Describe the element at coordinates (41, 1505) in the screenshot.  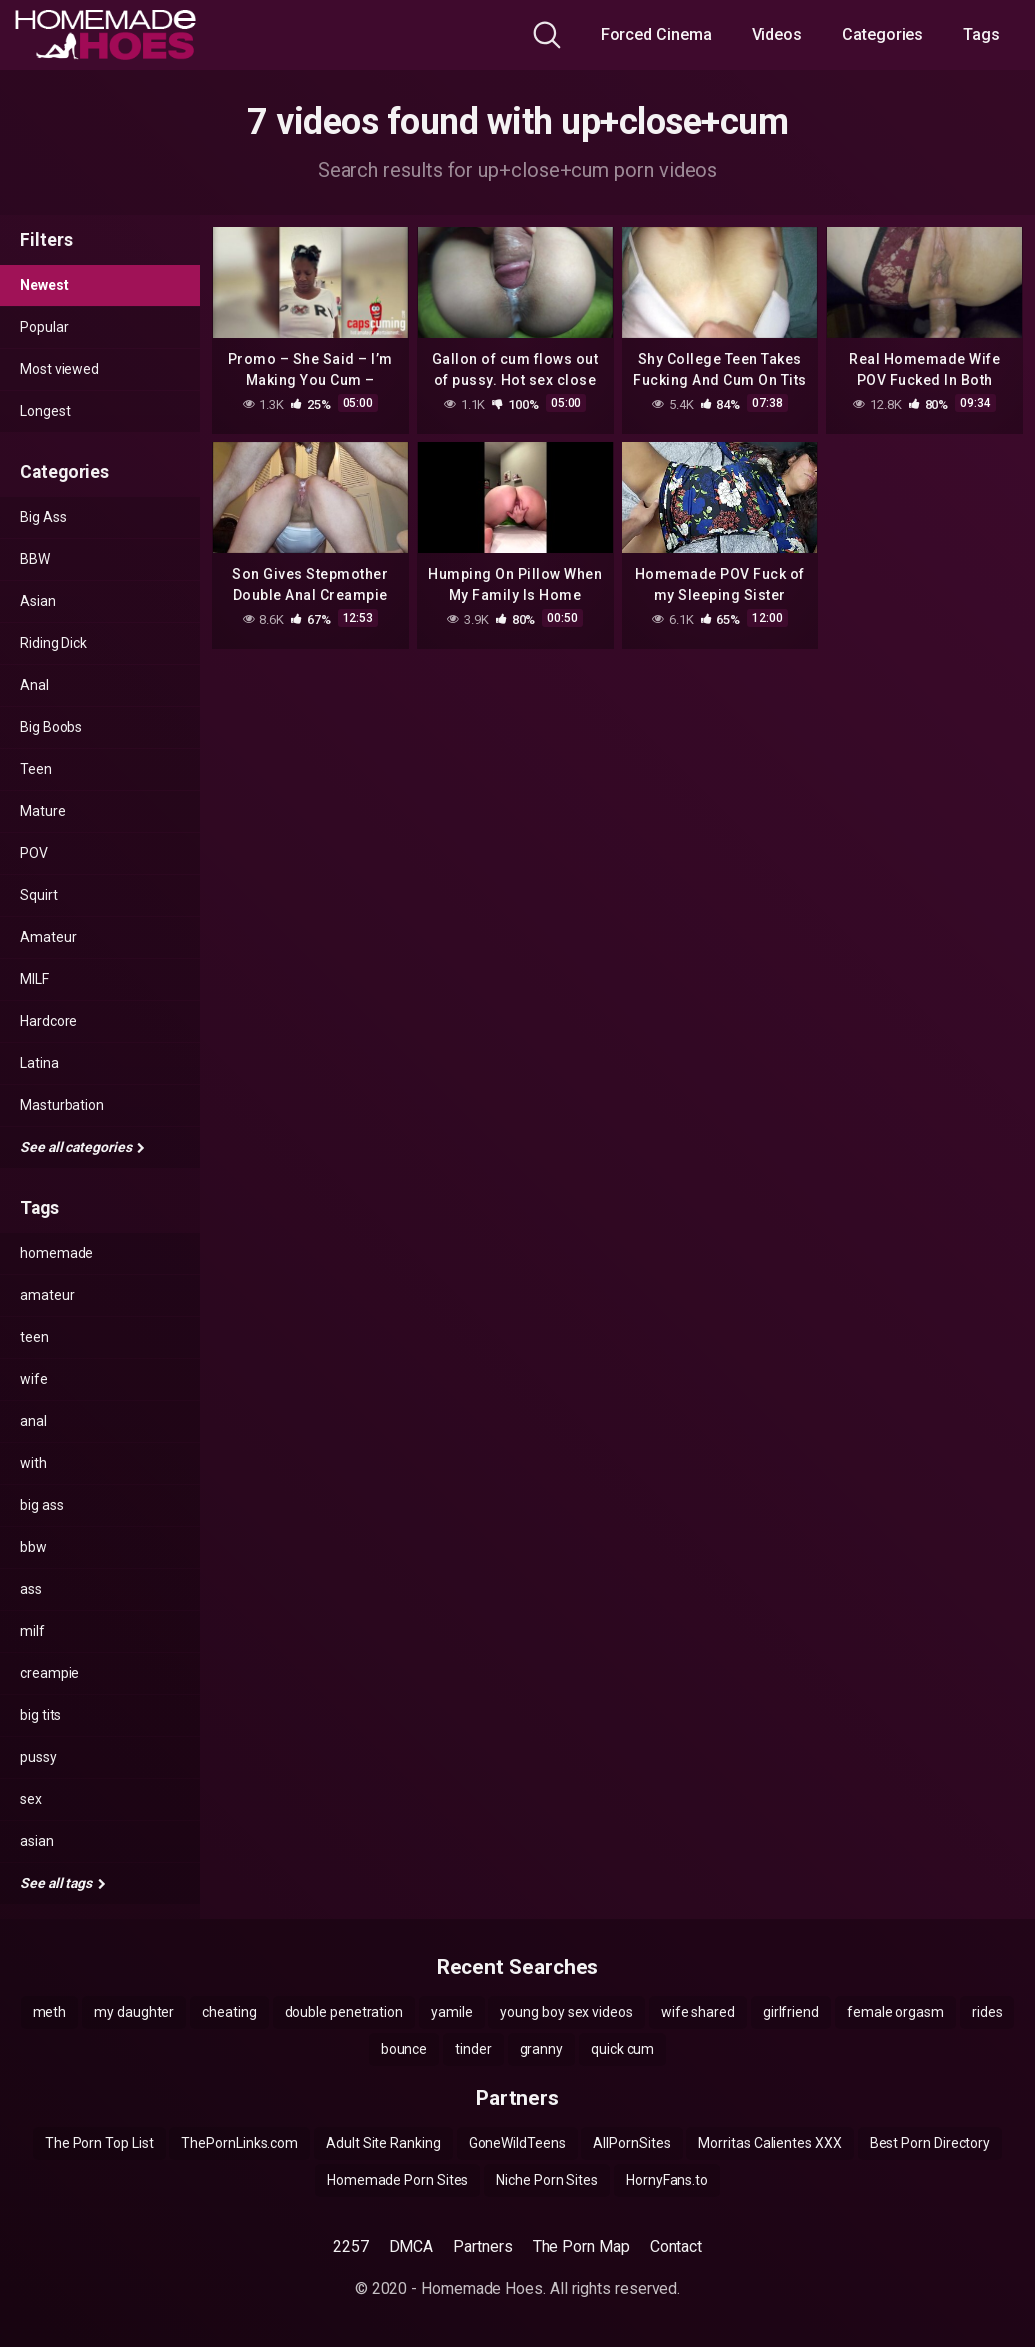
I see `big ass` at that location.